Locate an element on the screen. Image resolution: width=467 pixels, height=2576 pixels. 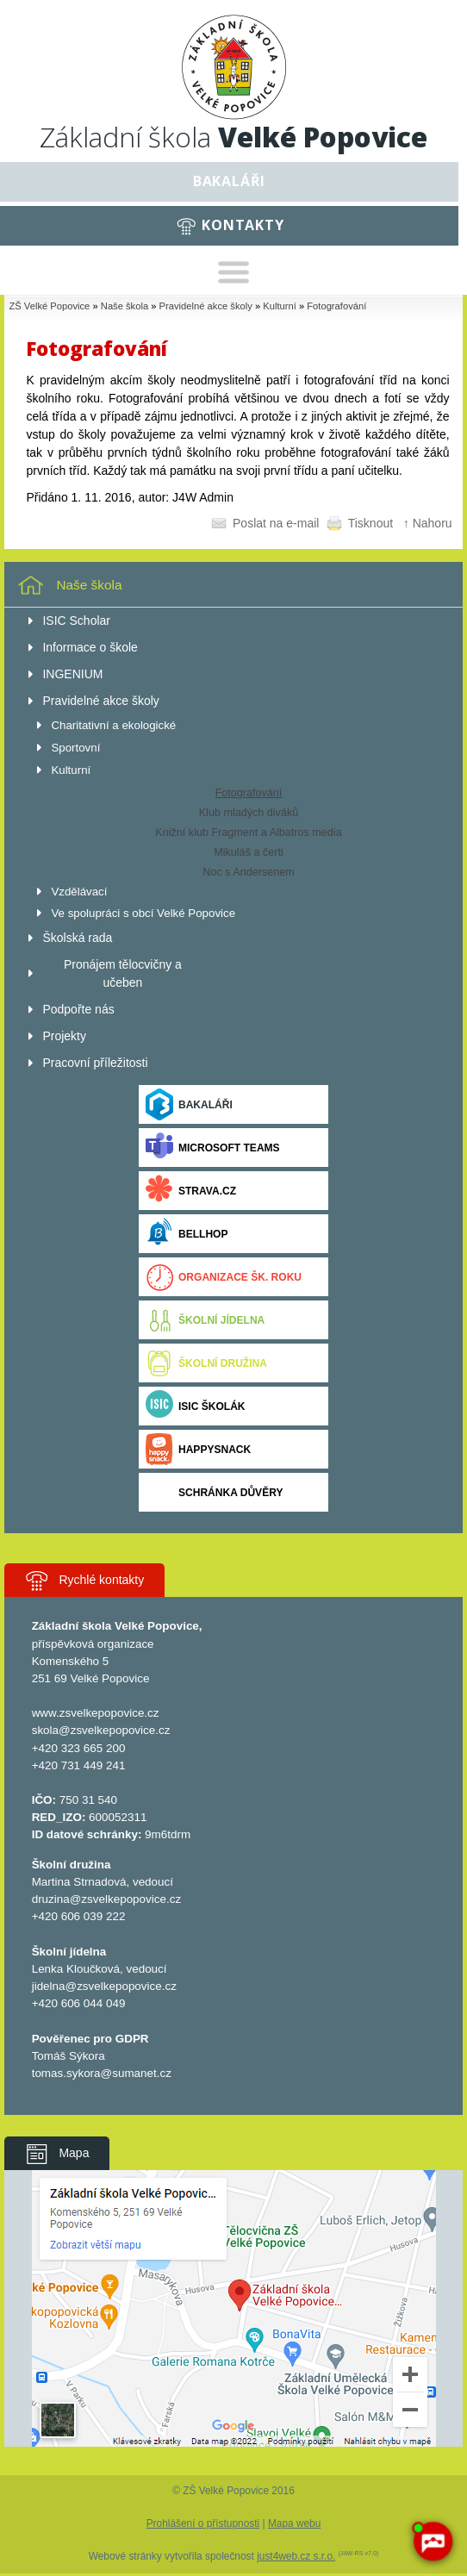
Základní škola is located at coordinates (233, 136).